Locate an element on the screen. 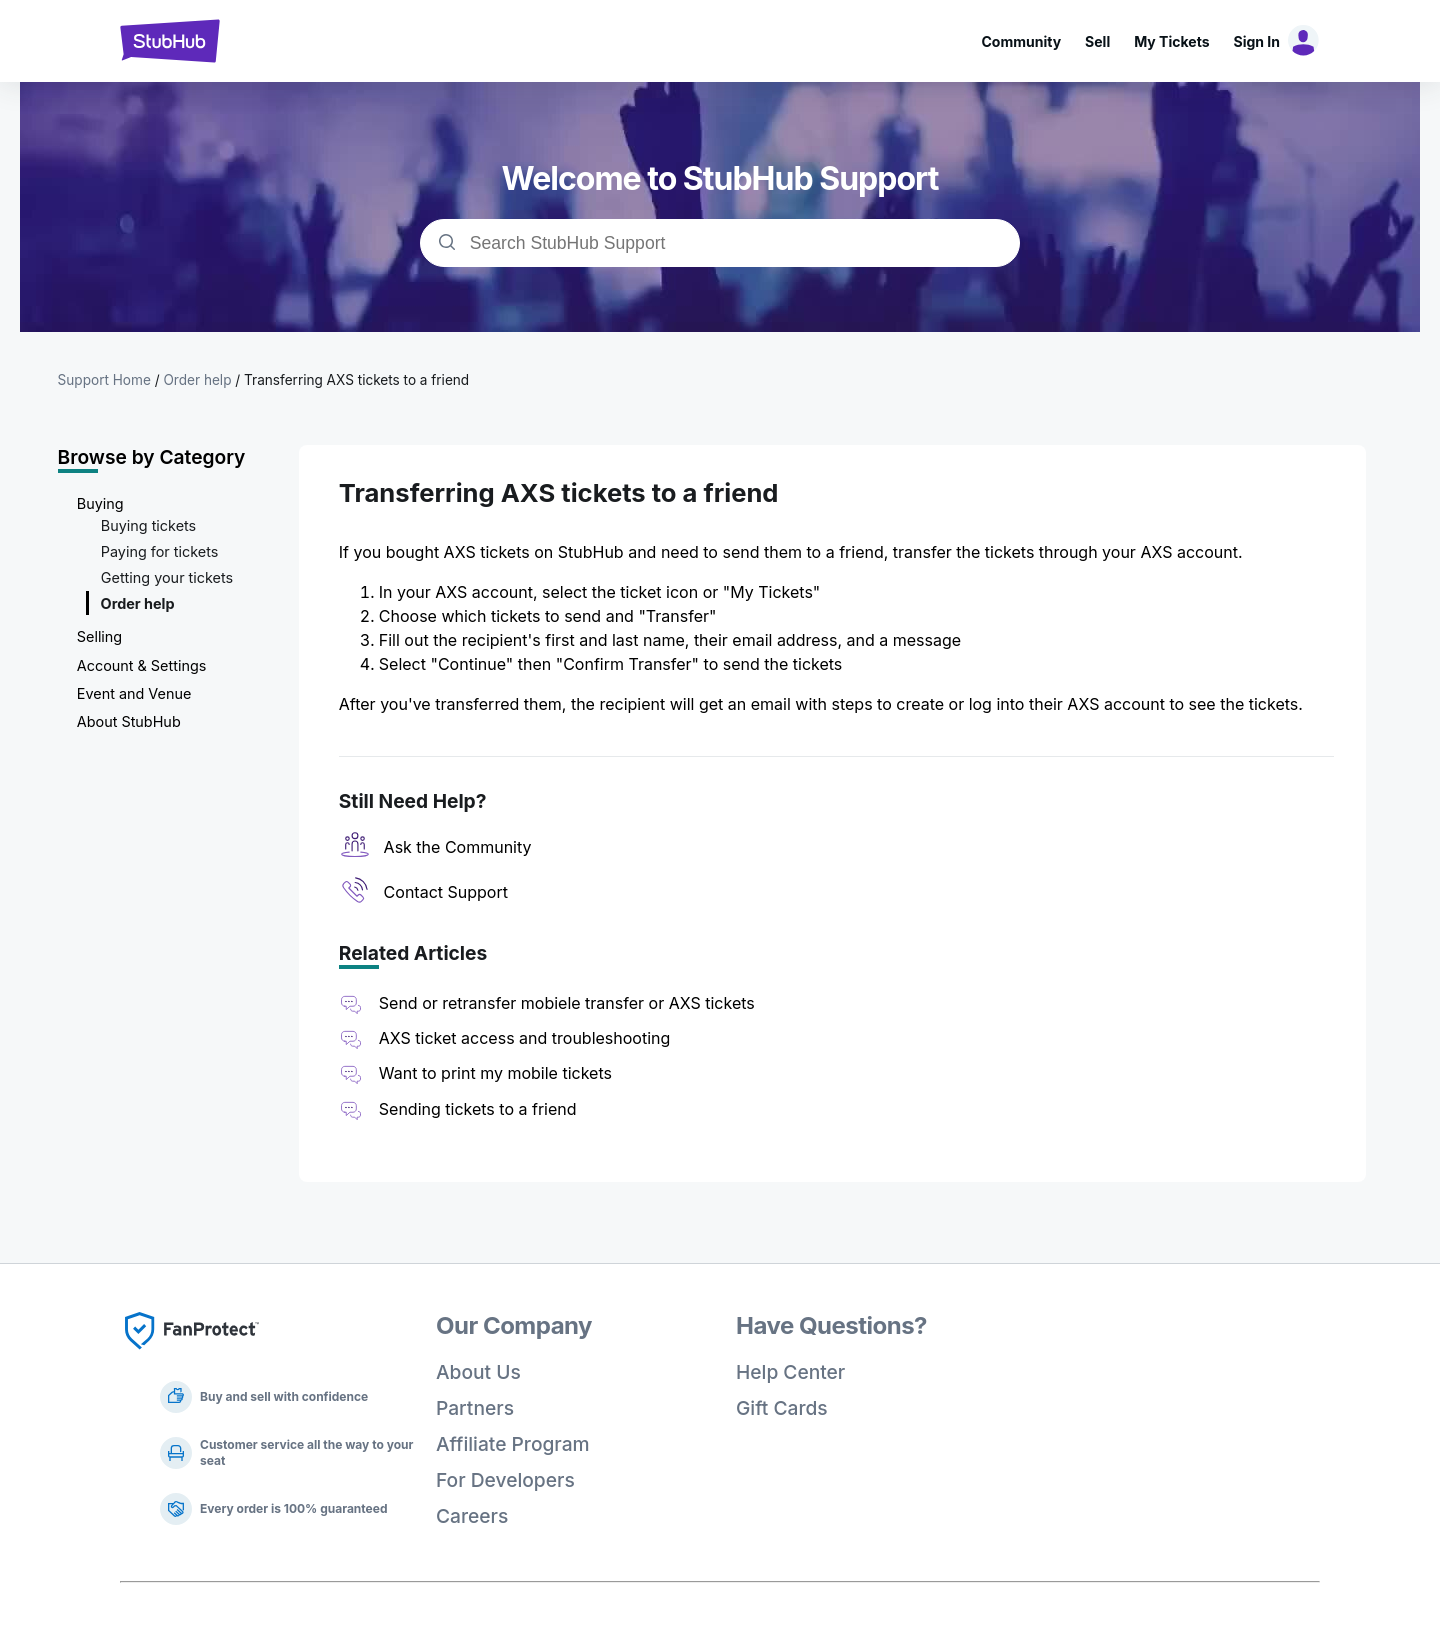 The height and width of the screenshot is (1625, 1440). Gift Cards is located at coordinates (782, 1408).